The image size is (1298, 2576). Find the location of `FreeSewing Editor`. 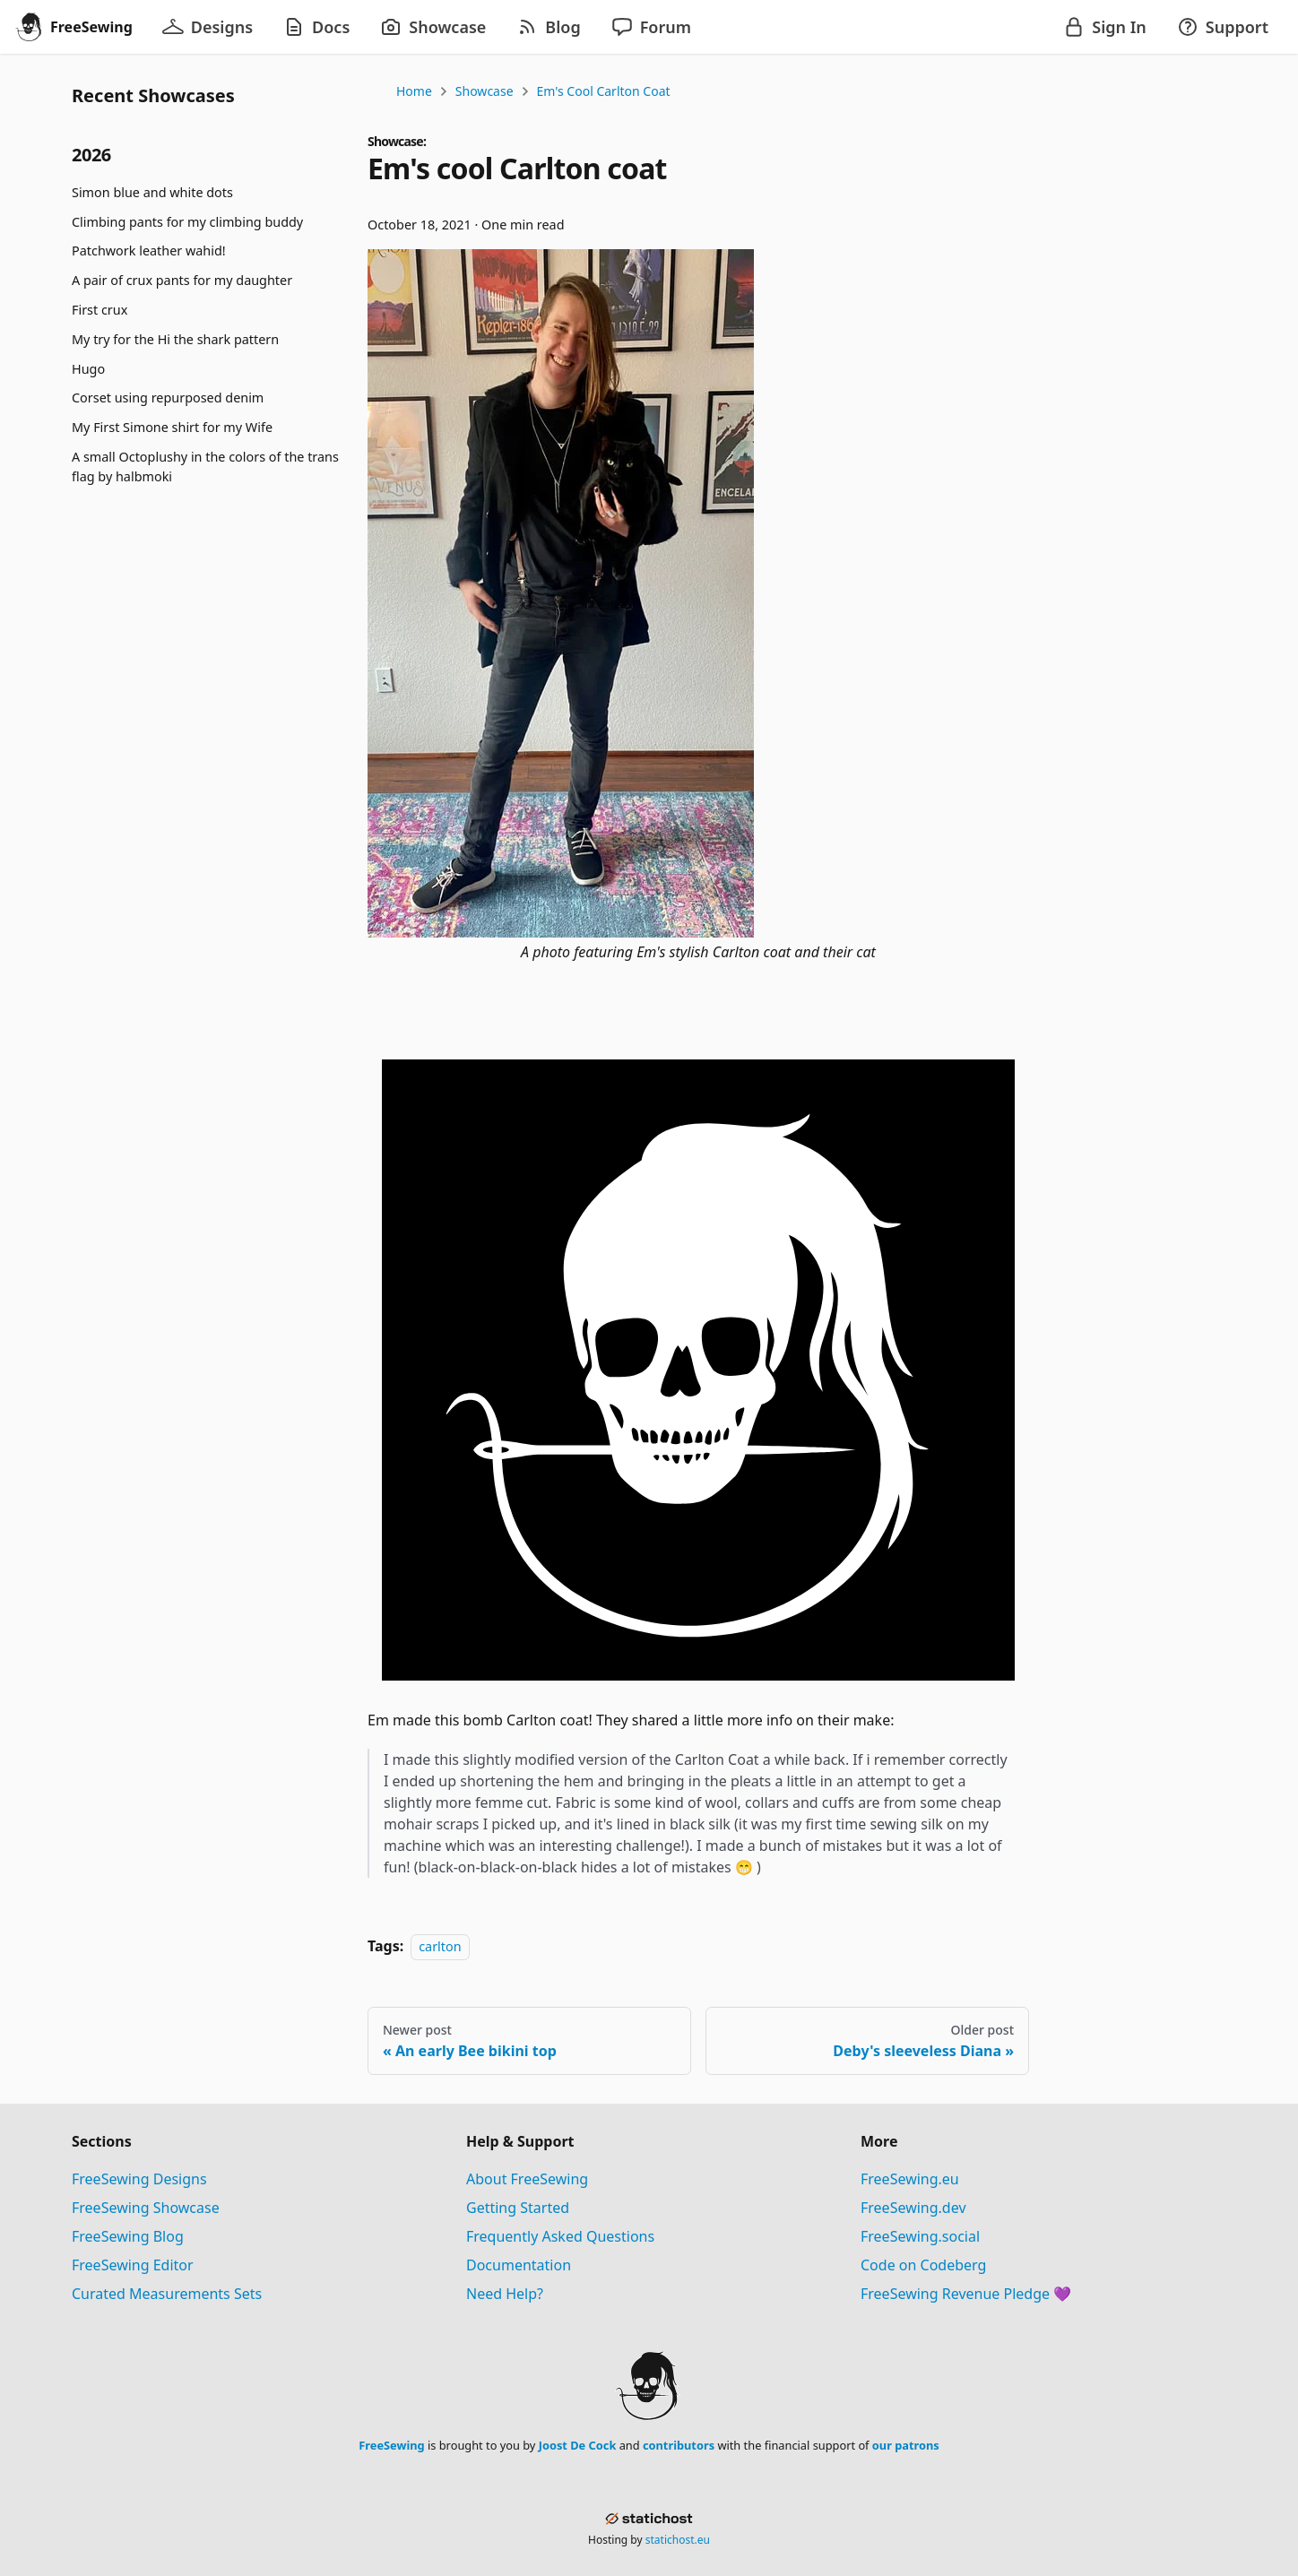

FreeSewing Editor is located at coordinates (133, 2265).